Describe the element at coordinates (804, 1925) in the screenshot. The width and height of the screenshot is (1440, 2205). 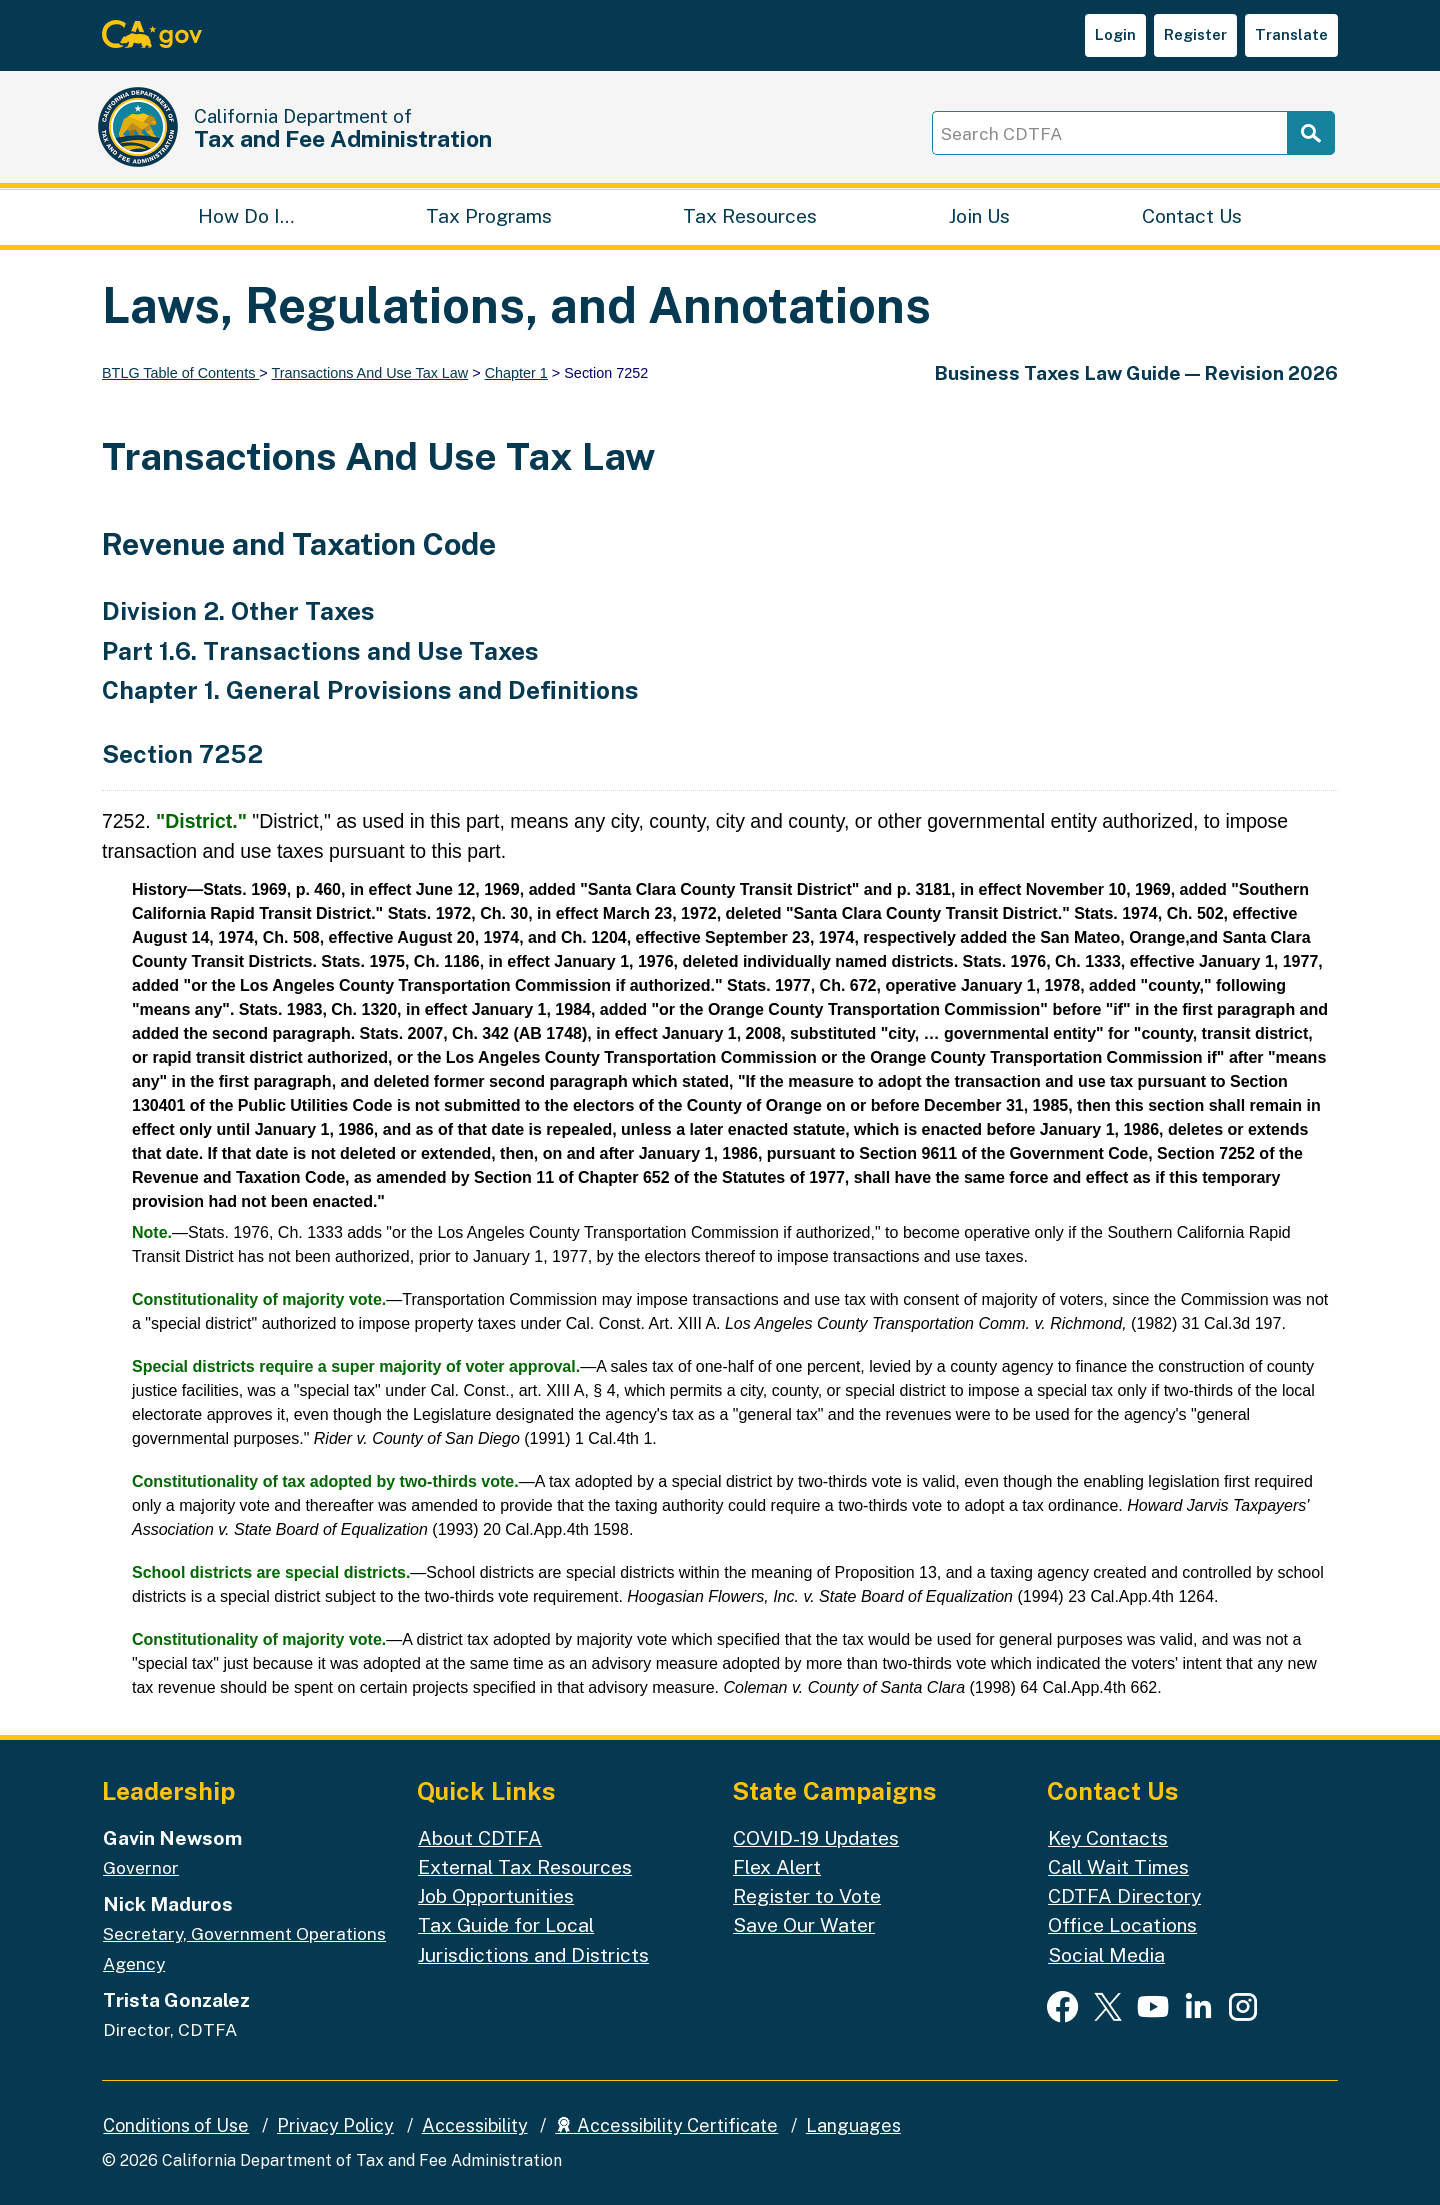
I see `Save Our Water` at that location.